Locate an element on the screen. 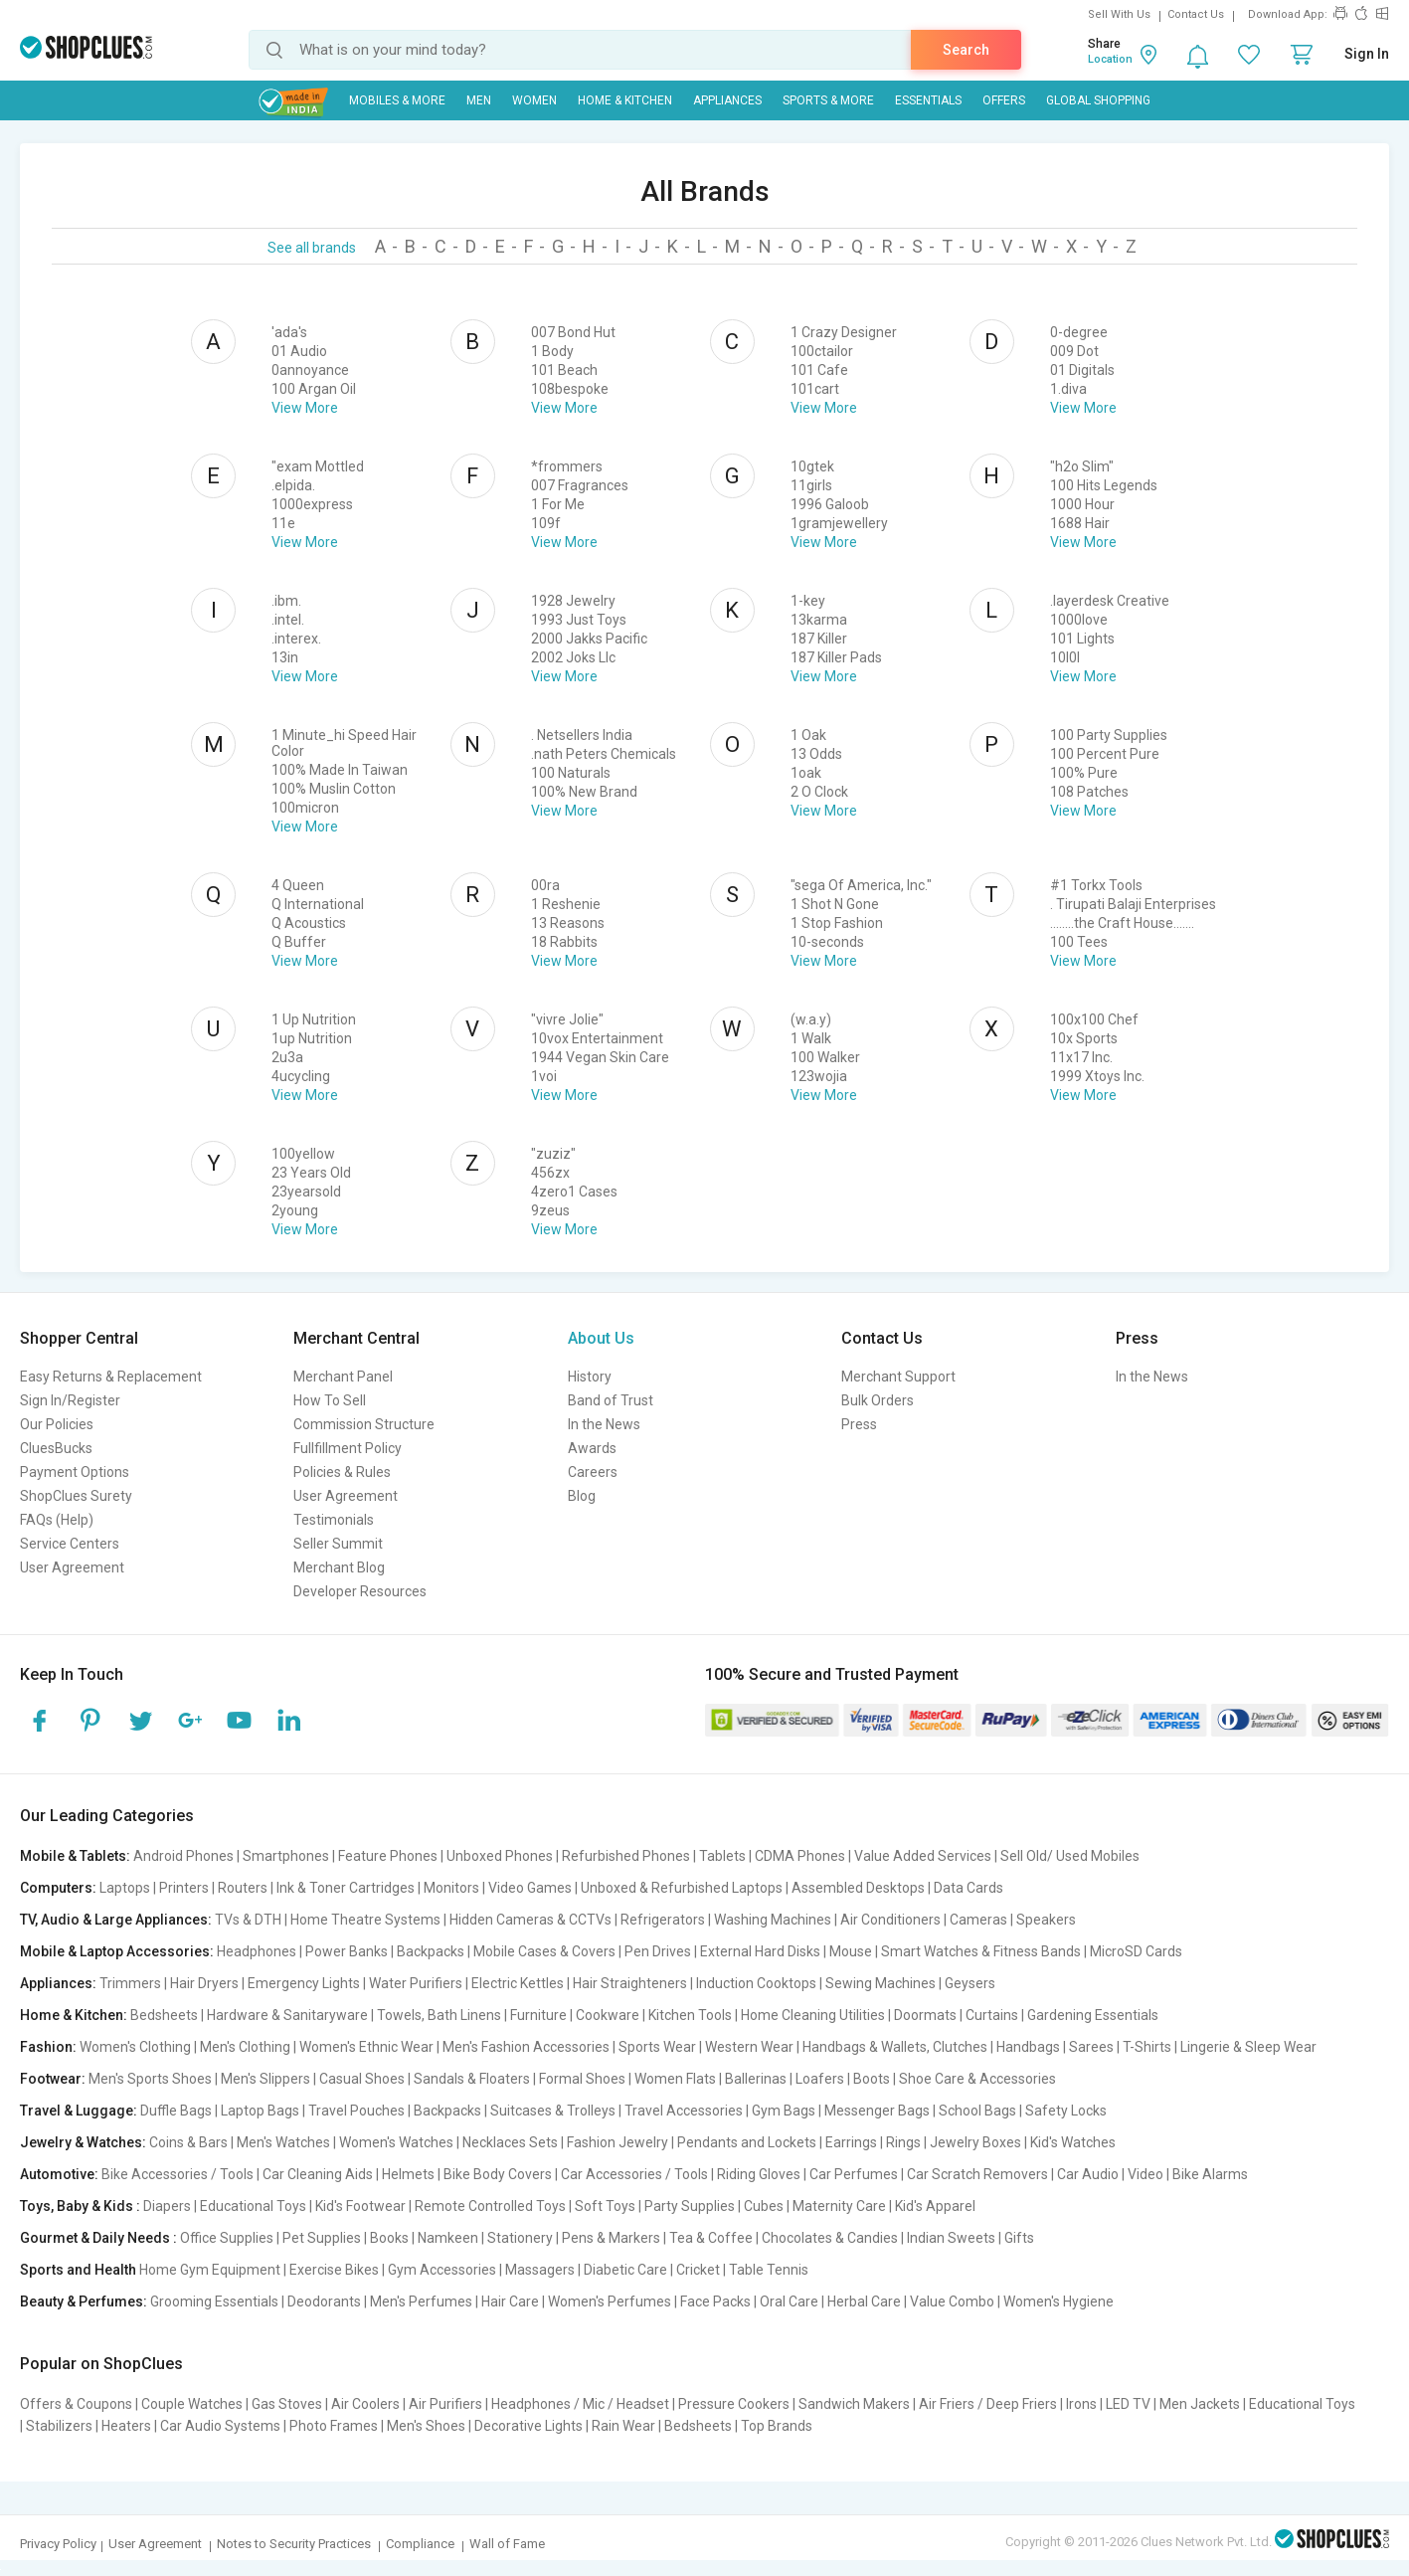  User Agreement is located at coordinates (72, 1567).